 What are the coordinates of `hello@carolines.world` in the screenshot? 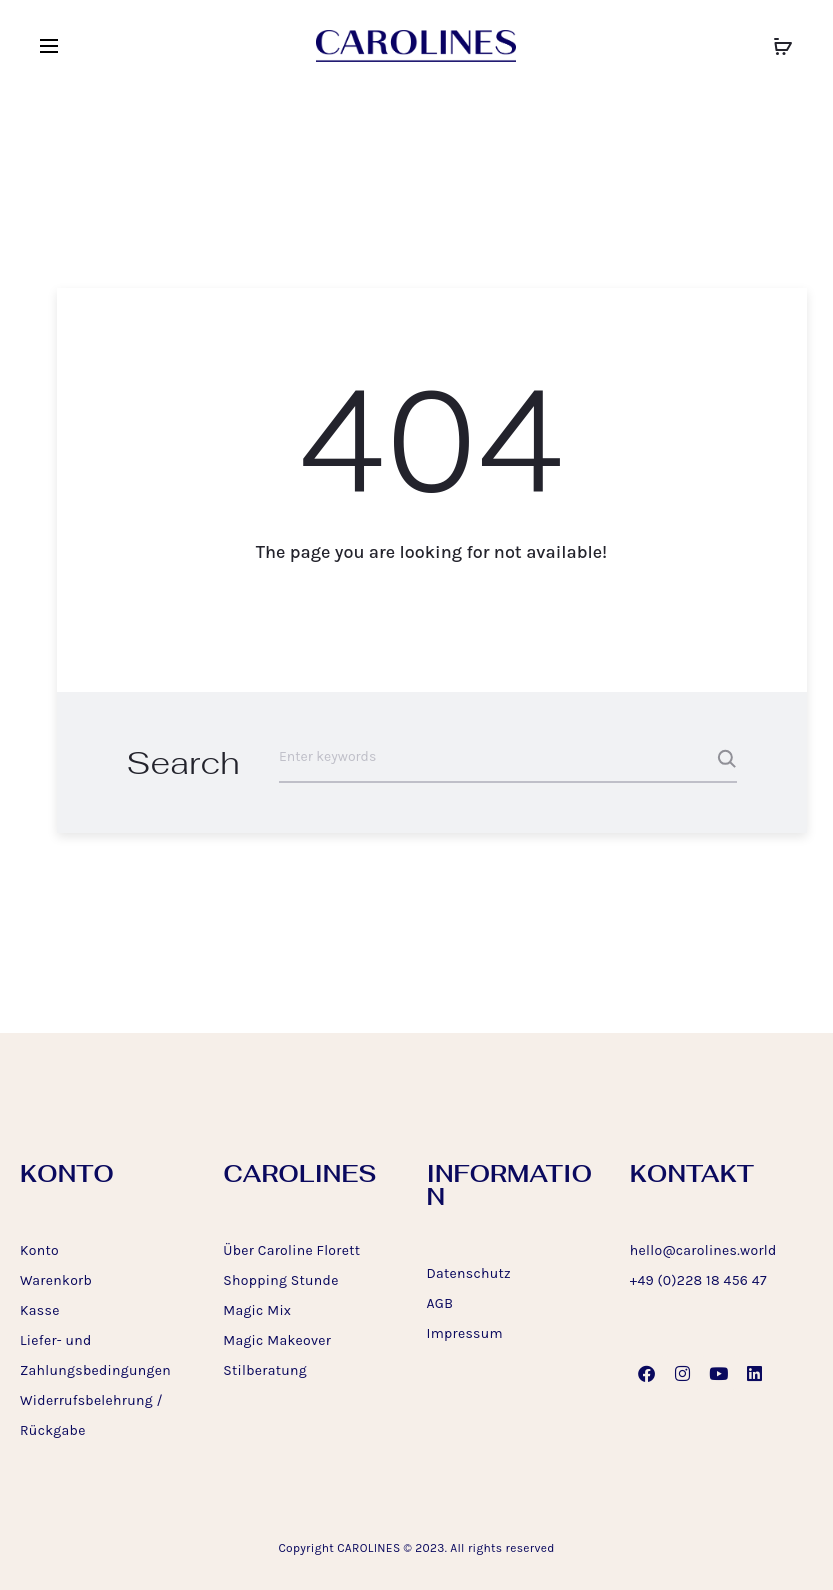 It's located at (703, 1250).